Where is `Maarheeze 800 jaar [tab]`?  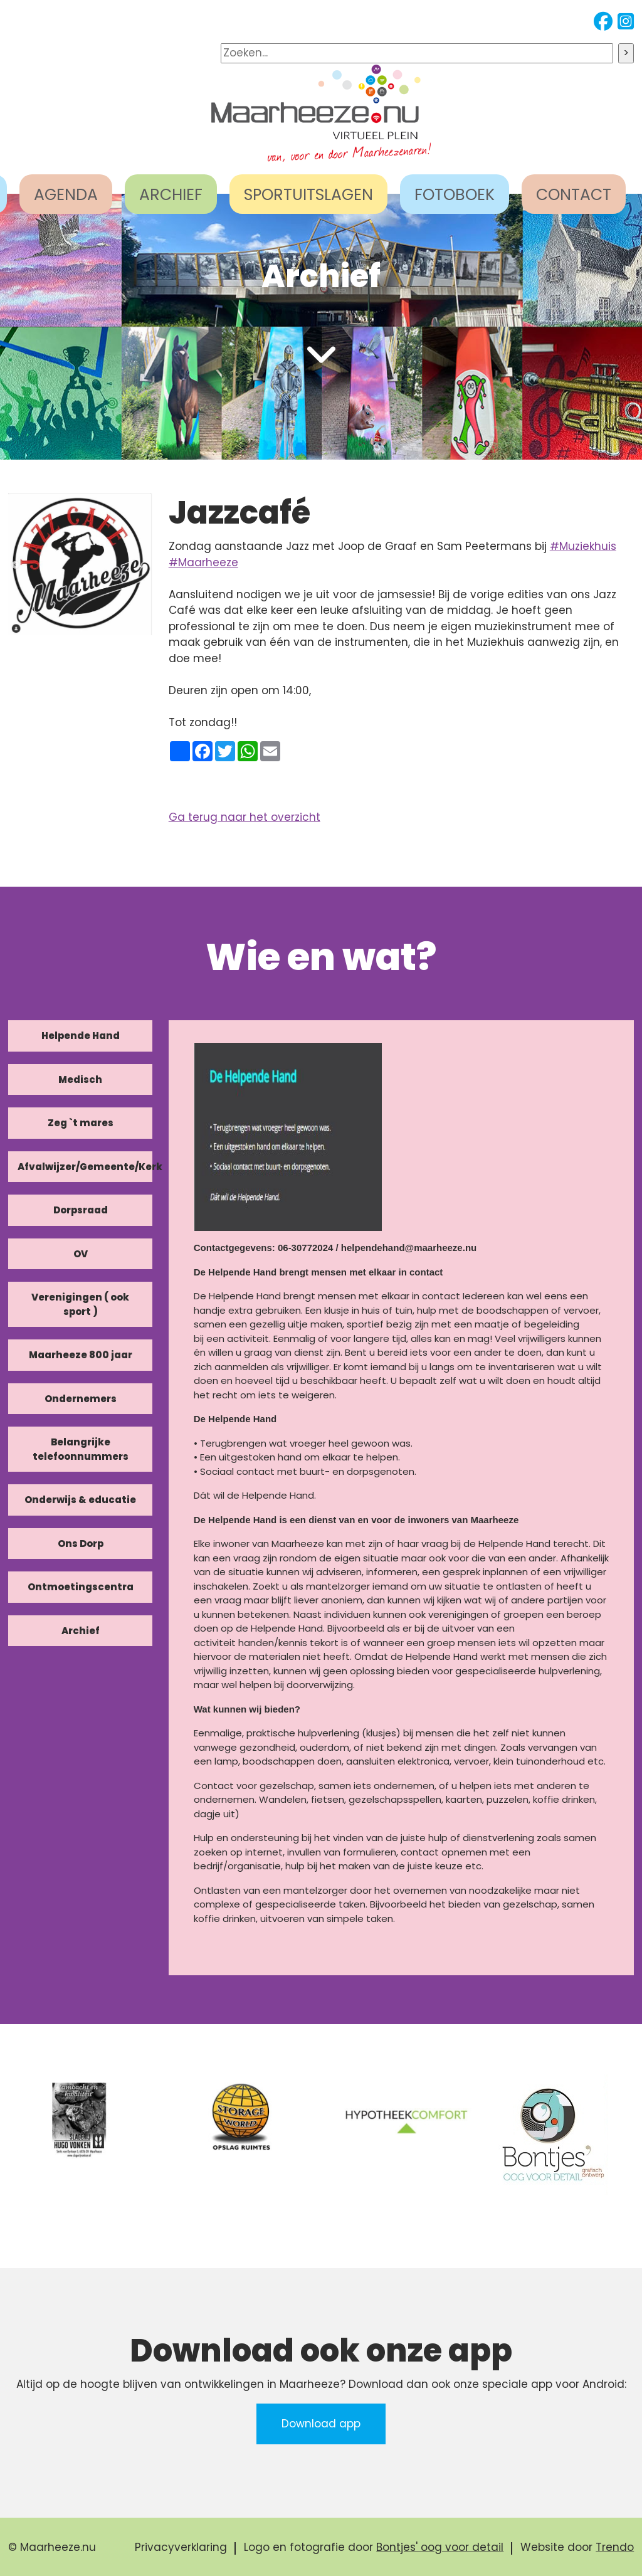 Maarheeze 800 jaar [tab] is located at coordinates (80, 1354).